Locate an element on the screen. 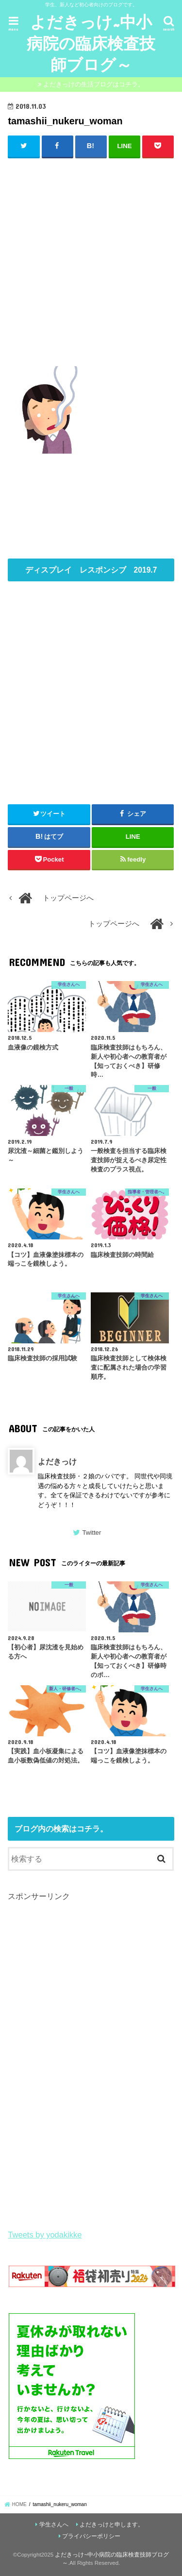 The height and width of the screenshot is (2576, 182). Tweets by yodakikke is located at coordinates (45, 2234).